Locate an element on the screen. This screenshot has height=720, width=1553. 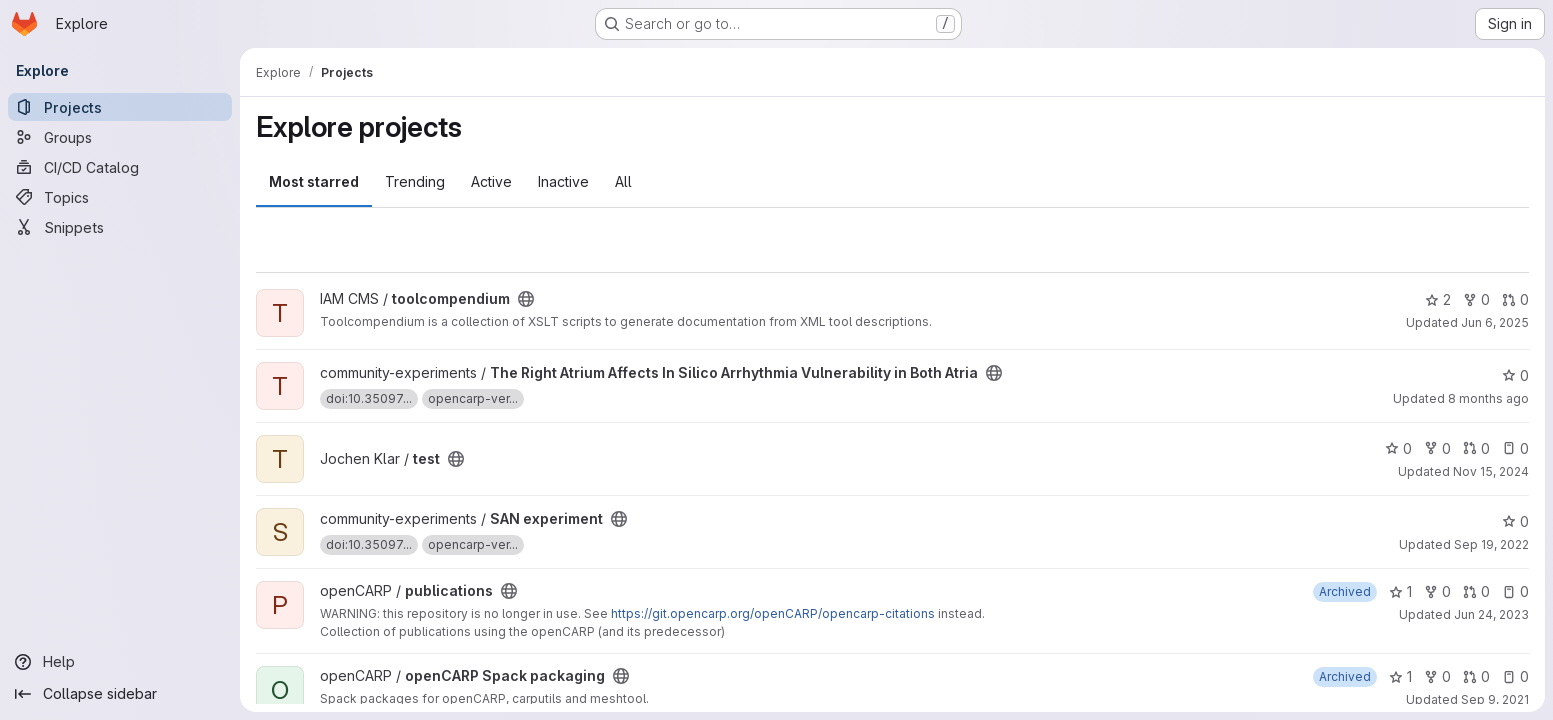
[Snippets] is located at coordinates (120, 227).